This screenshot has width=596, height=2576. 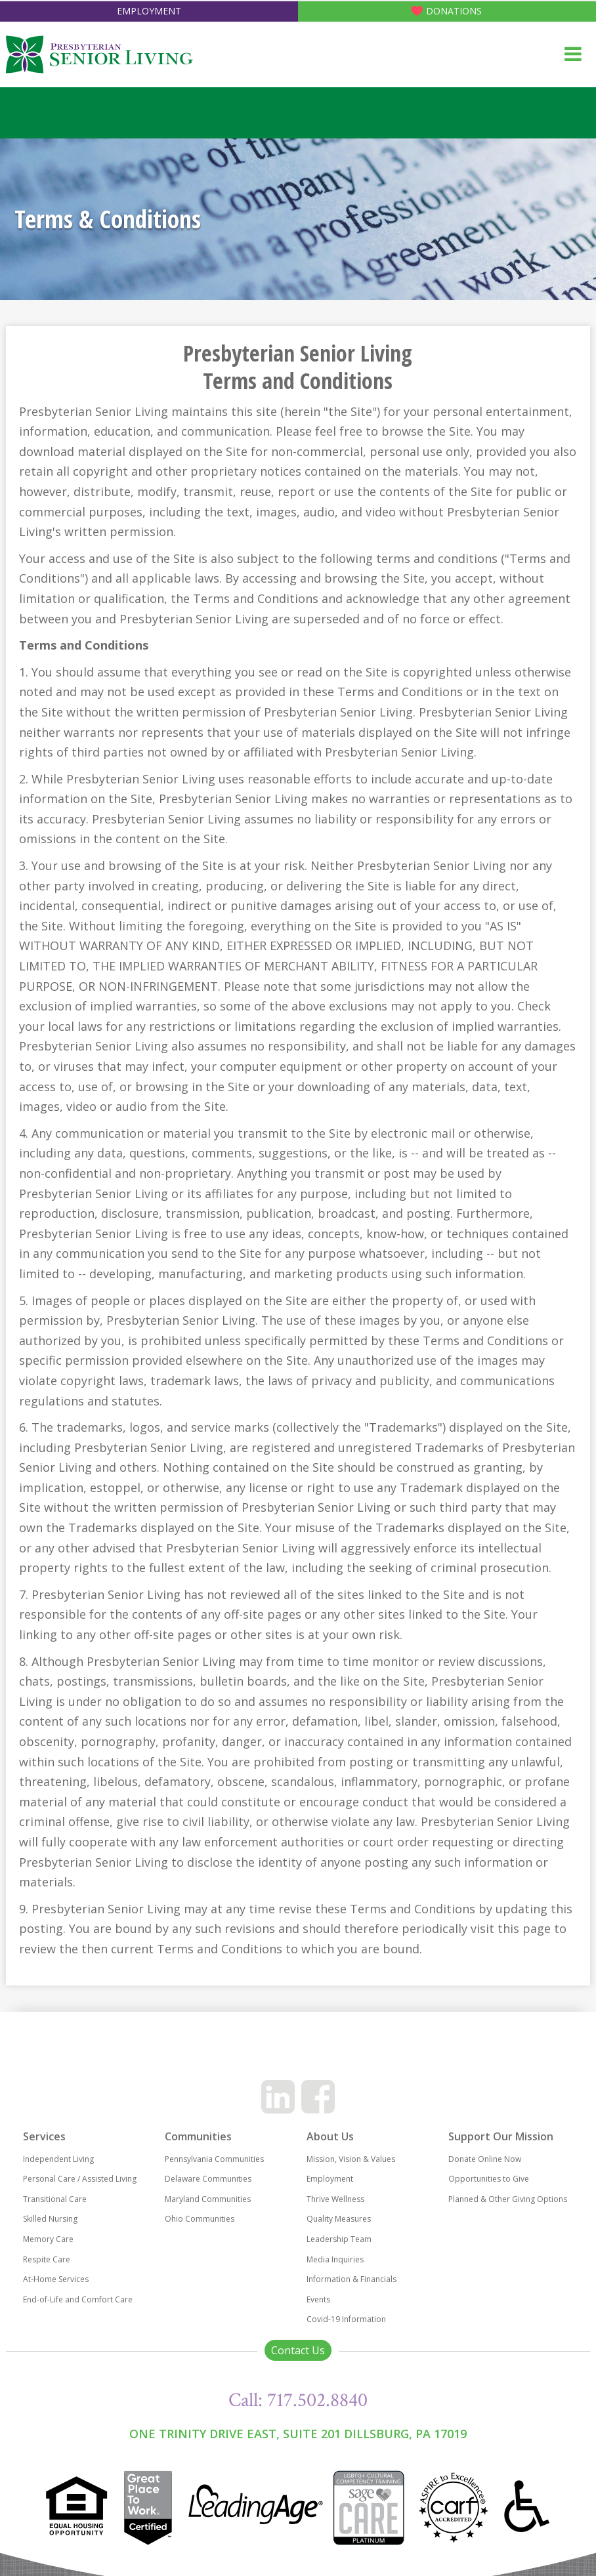 What do you see at coordinates (56, 2279) in the screenshot?
I see `At-Home Services [menuitem]` at bounding box center [56, 2279].